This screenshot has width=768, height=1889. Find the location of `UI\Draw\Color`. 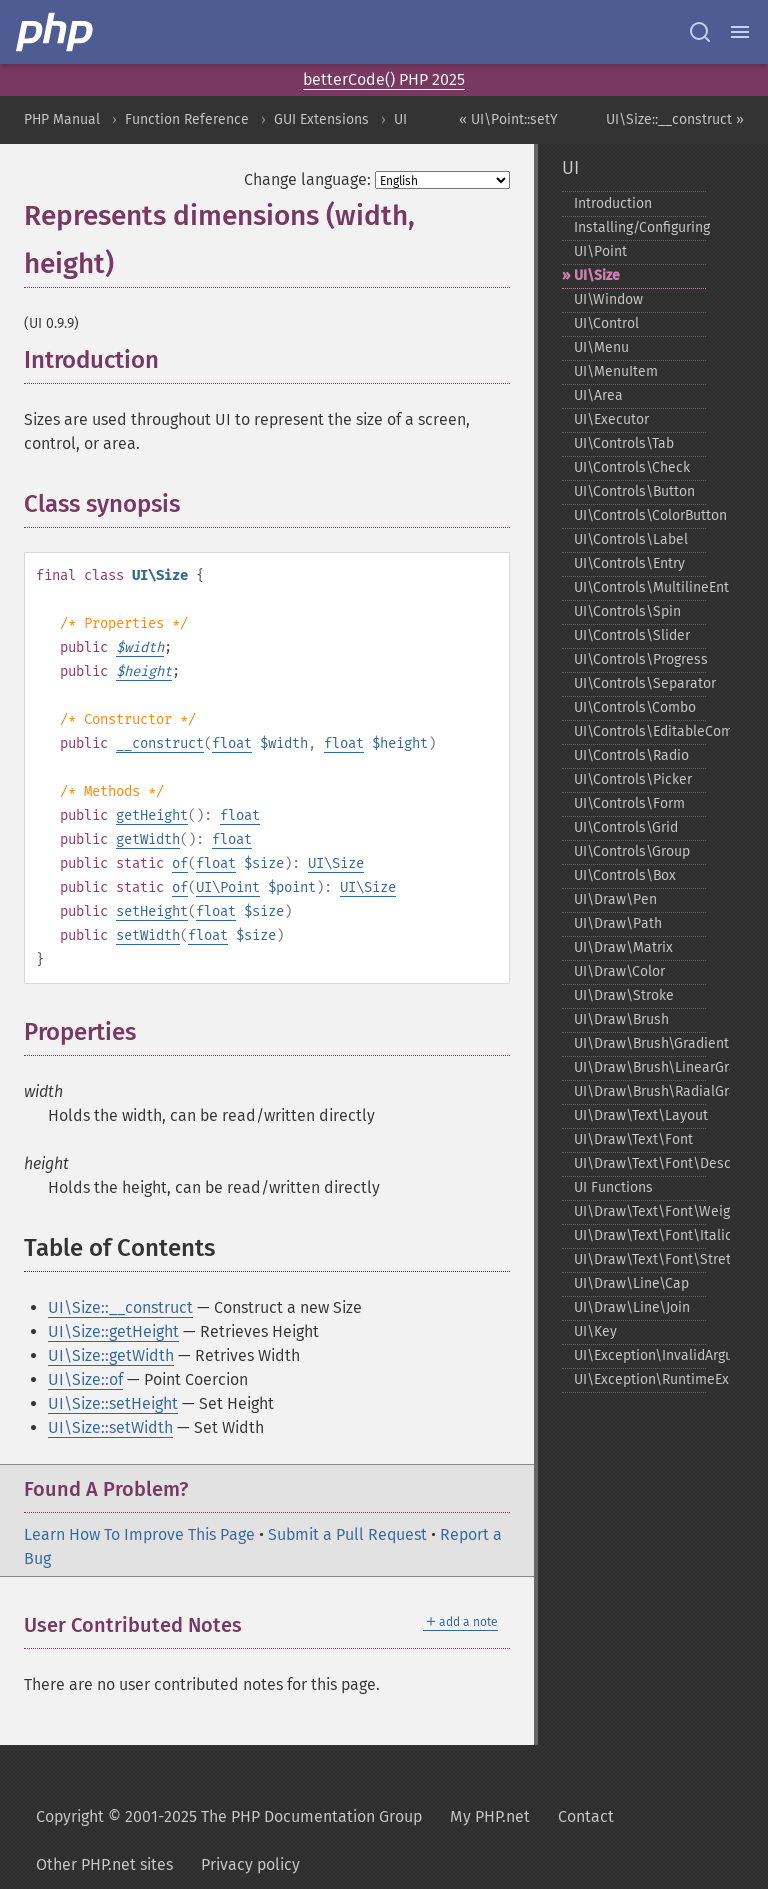

UI\Draw\Color is located at coordinates (619, 971).